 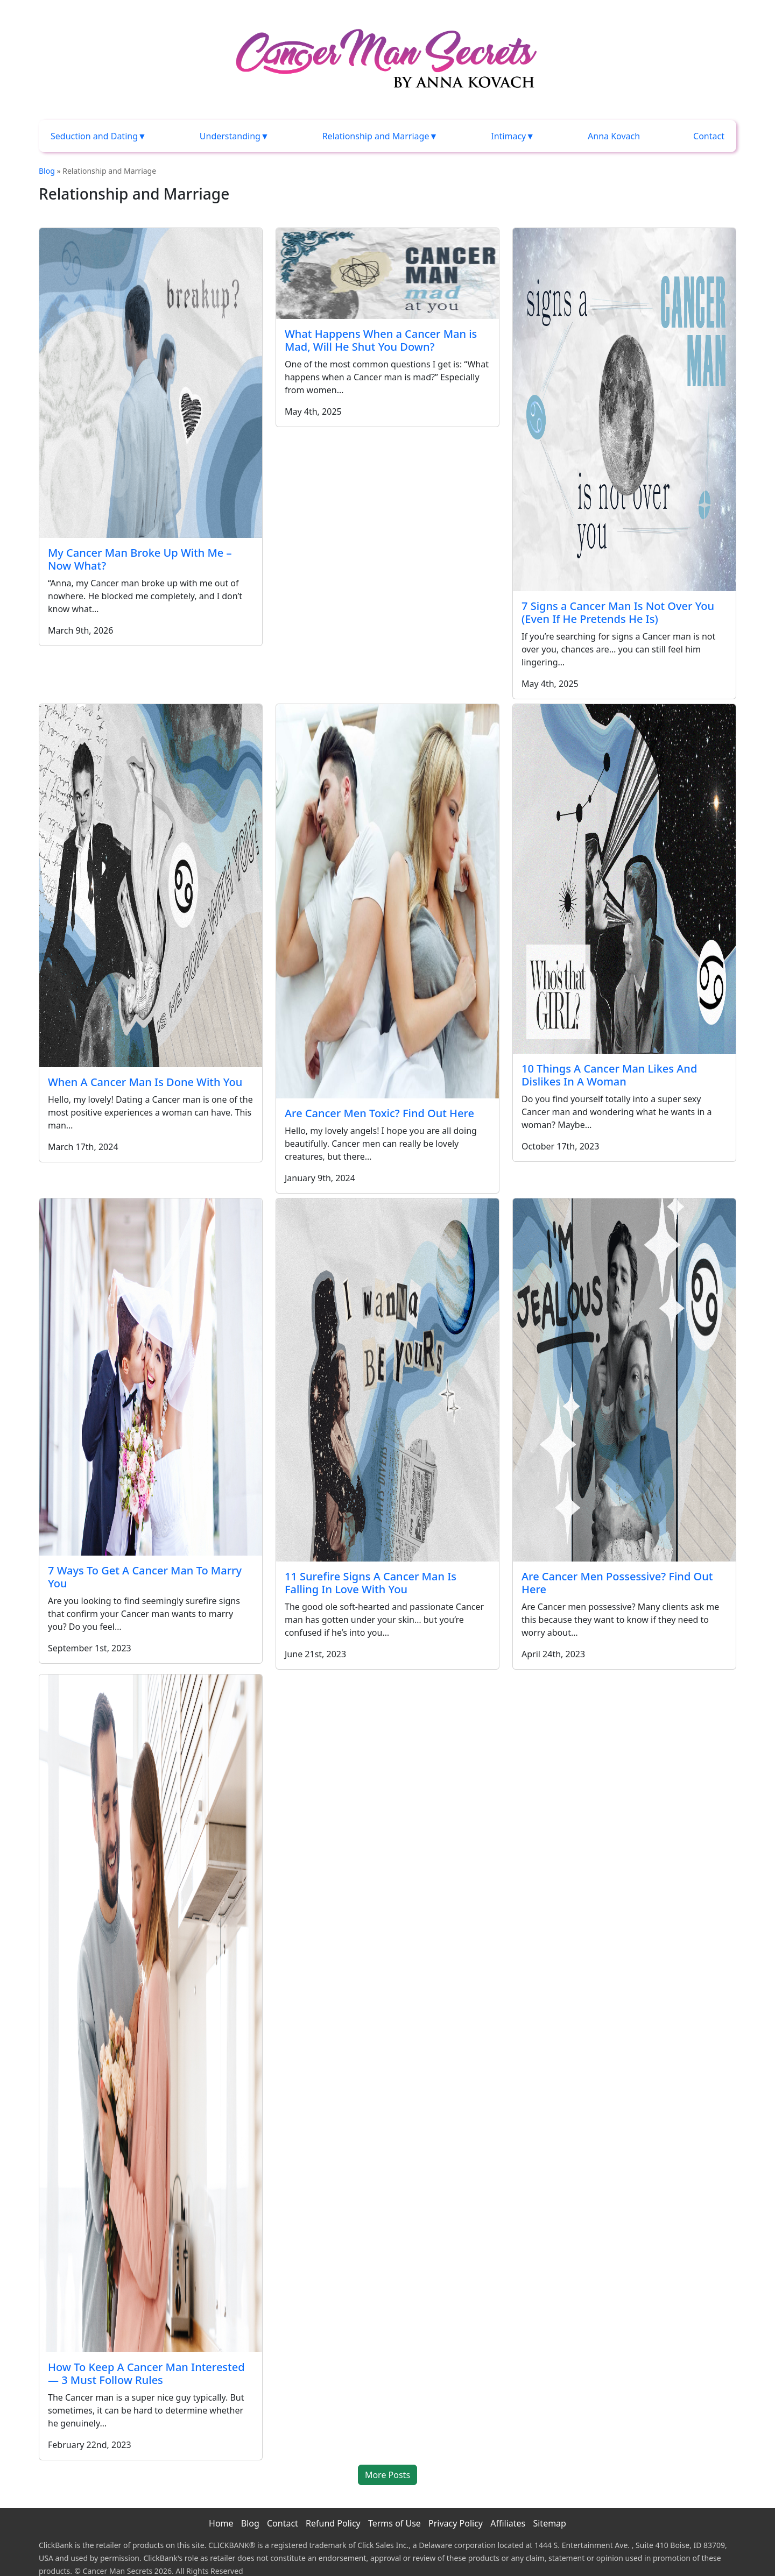 I want to click on Terms of Use, so click(x=394, y=2523).